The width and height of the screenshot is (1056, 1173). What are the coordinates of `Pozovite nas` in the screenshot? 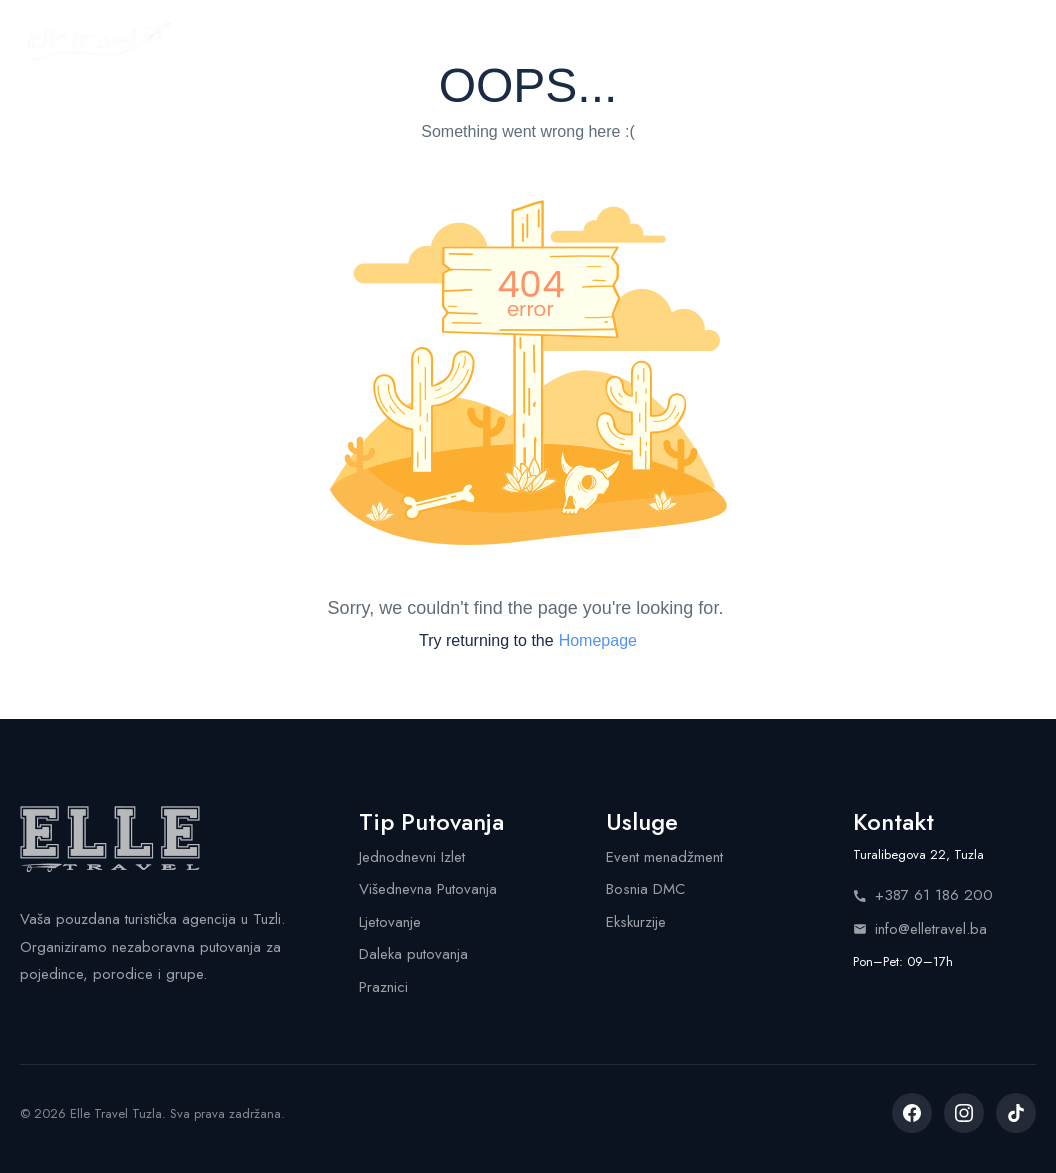 It's located at (957, 42).